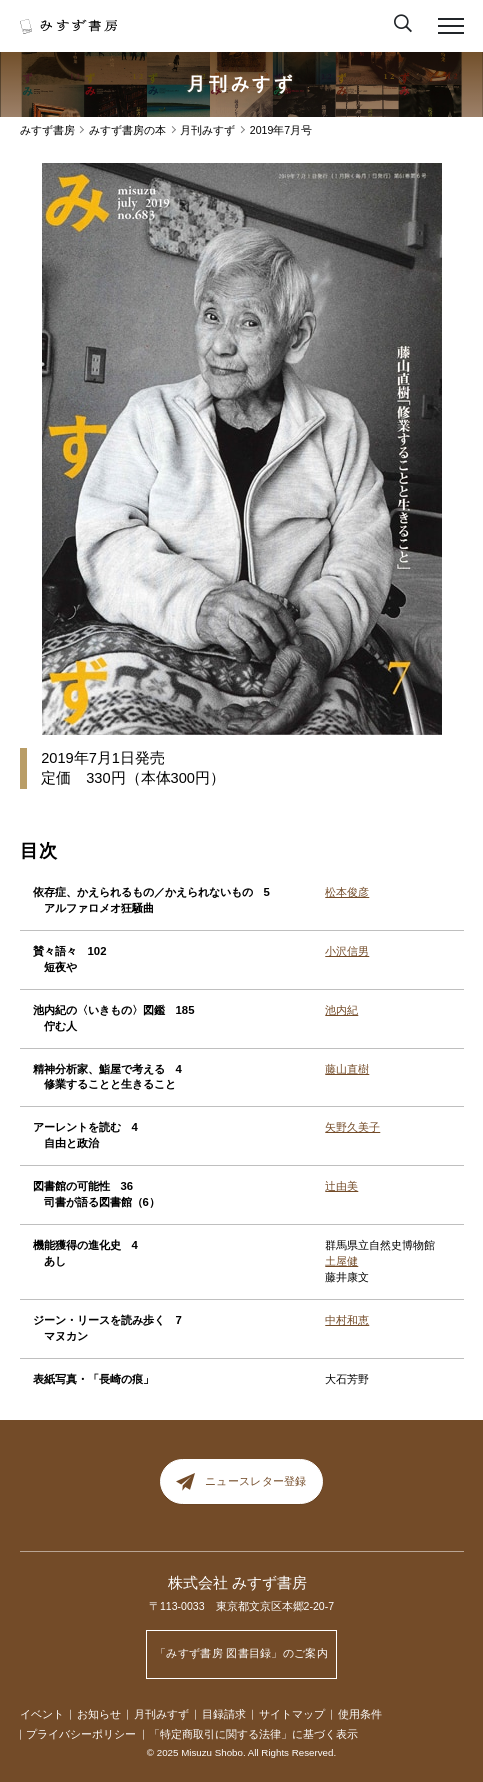  I want to click on 土屋健, so click(341, 1261).